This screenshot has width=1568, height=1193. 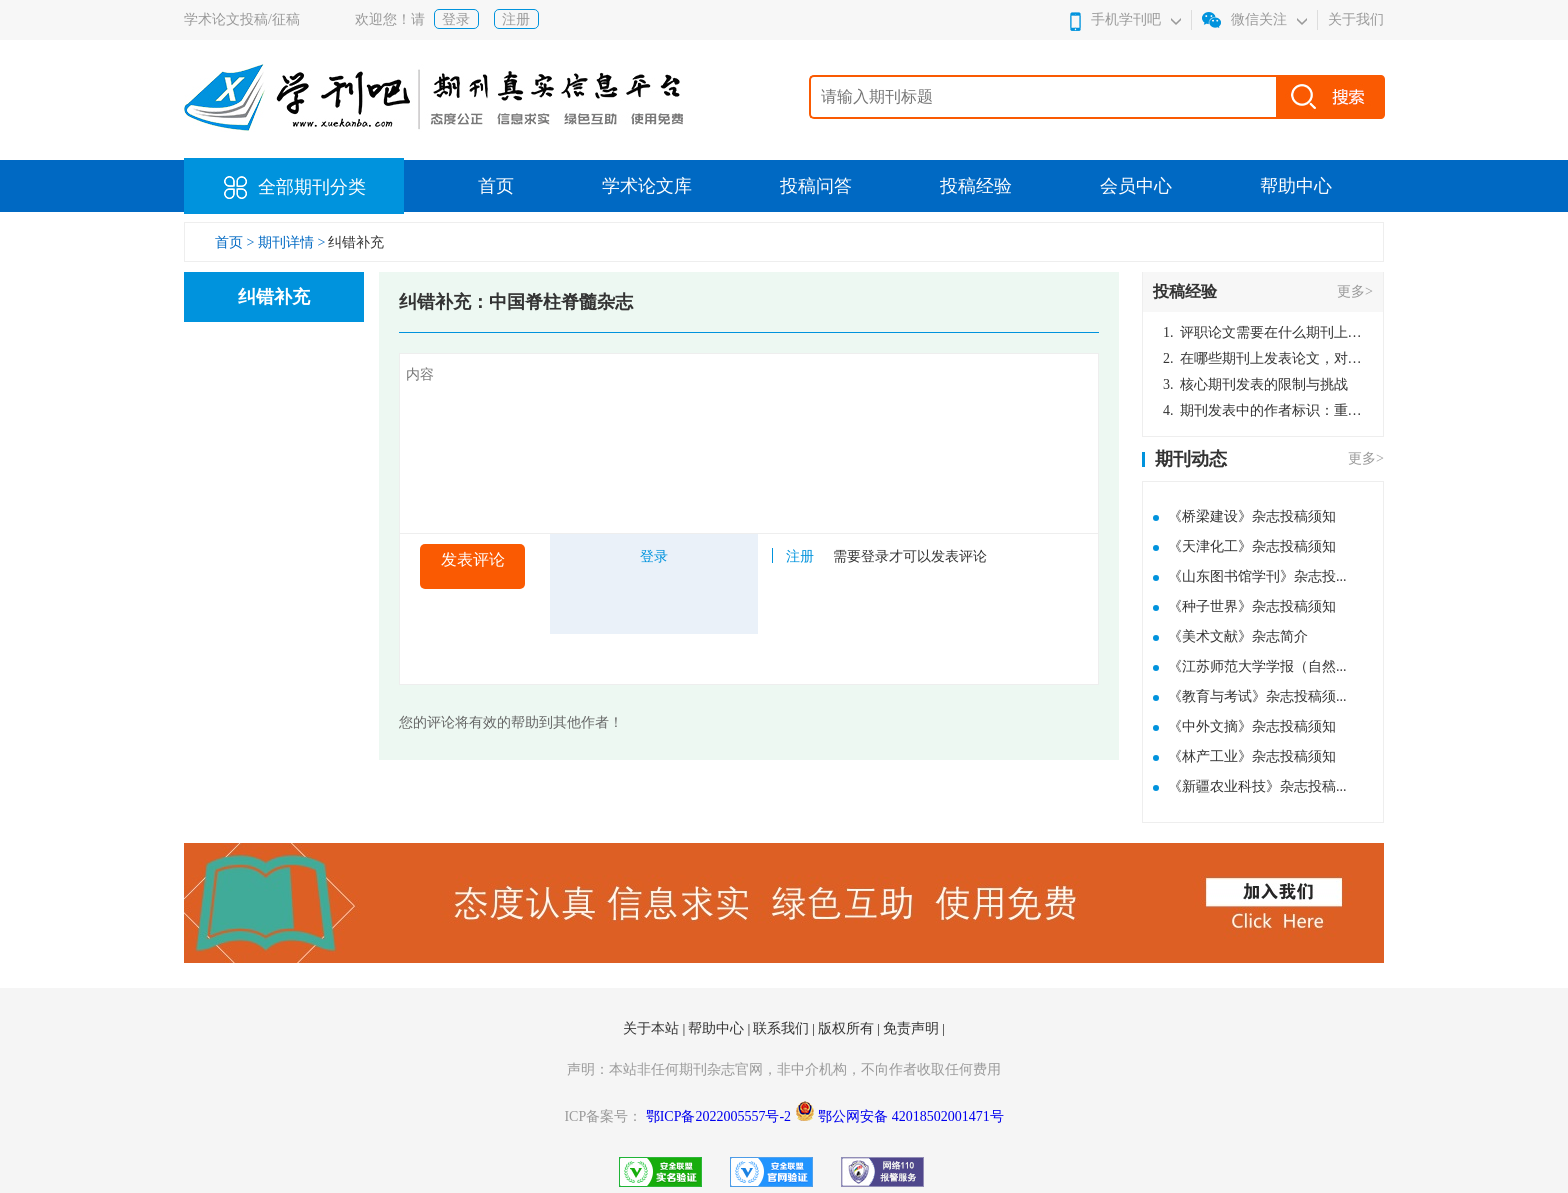 I want to click on 投稿经验, so click(x=976, y=186).